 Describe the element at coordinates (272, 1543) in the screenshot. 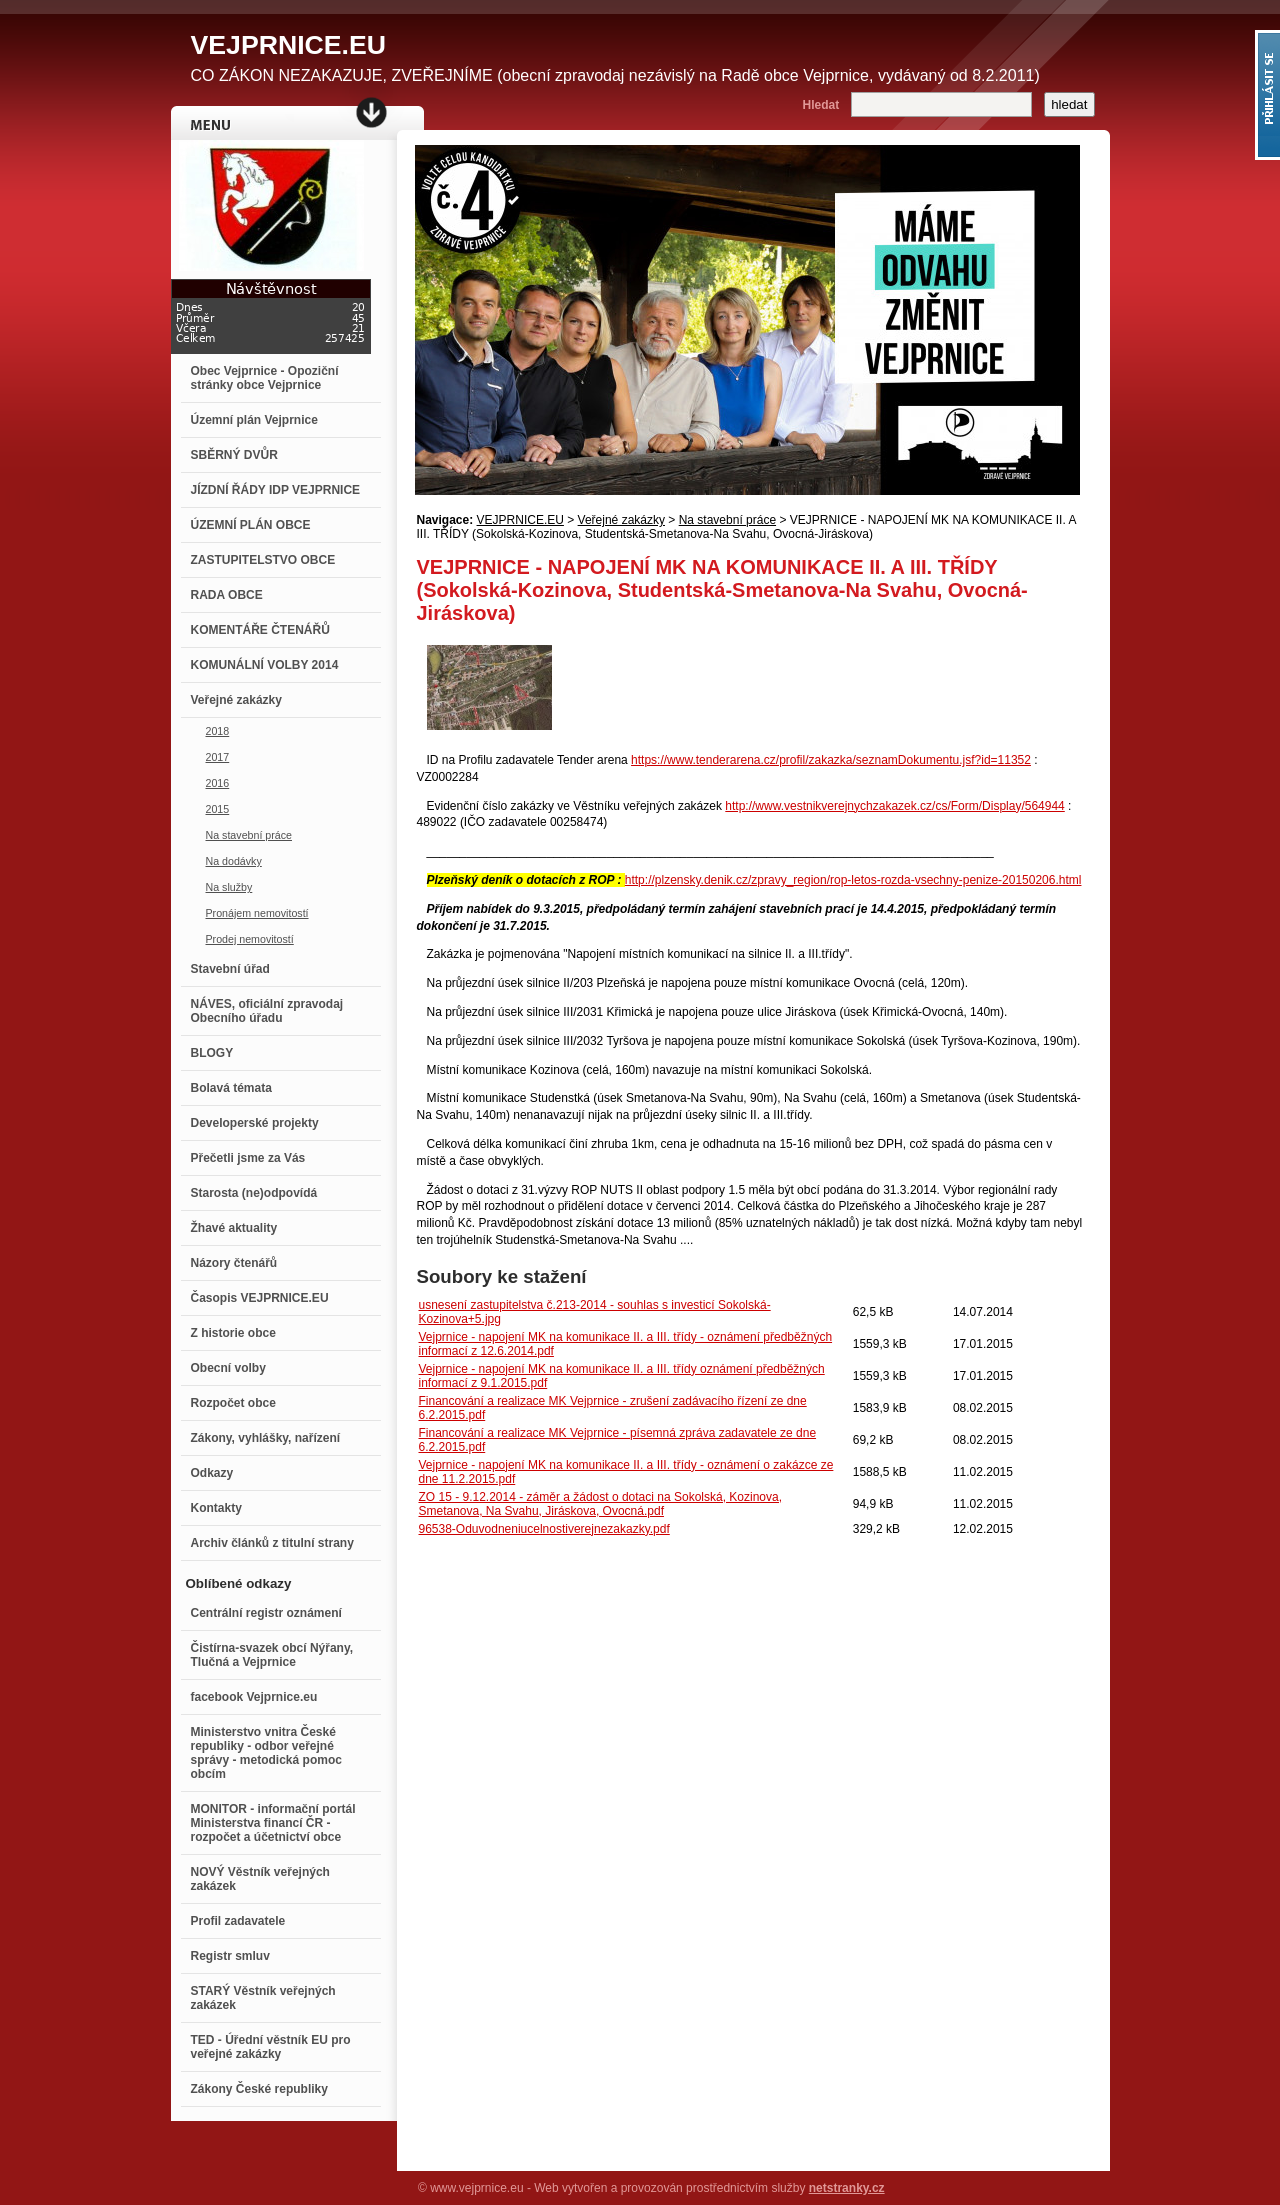

I see `Archiv článků z titulní strany` at that location.